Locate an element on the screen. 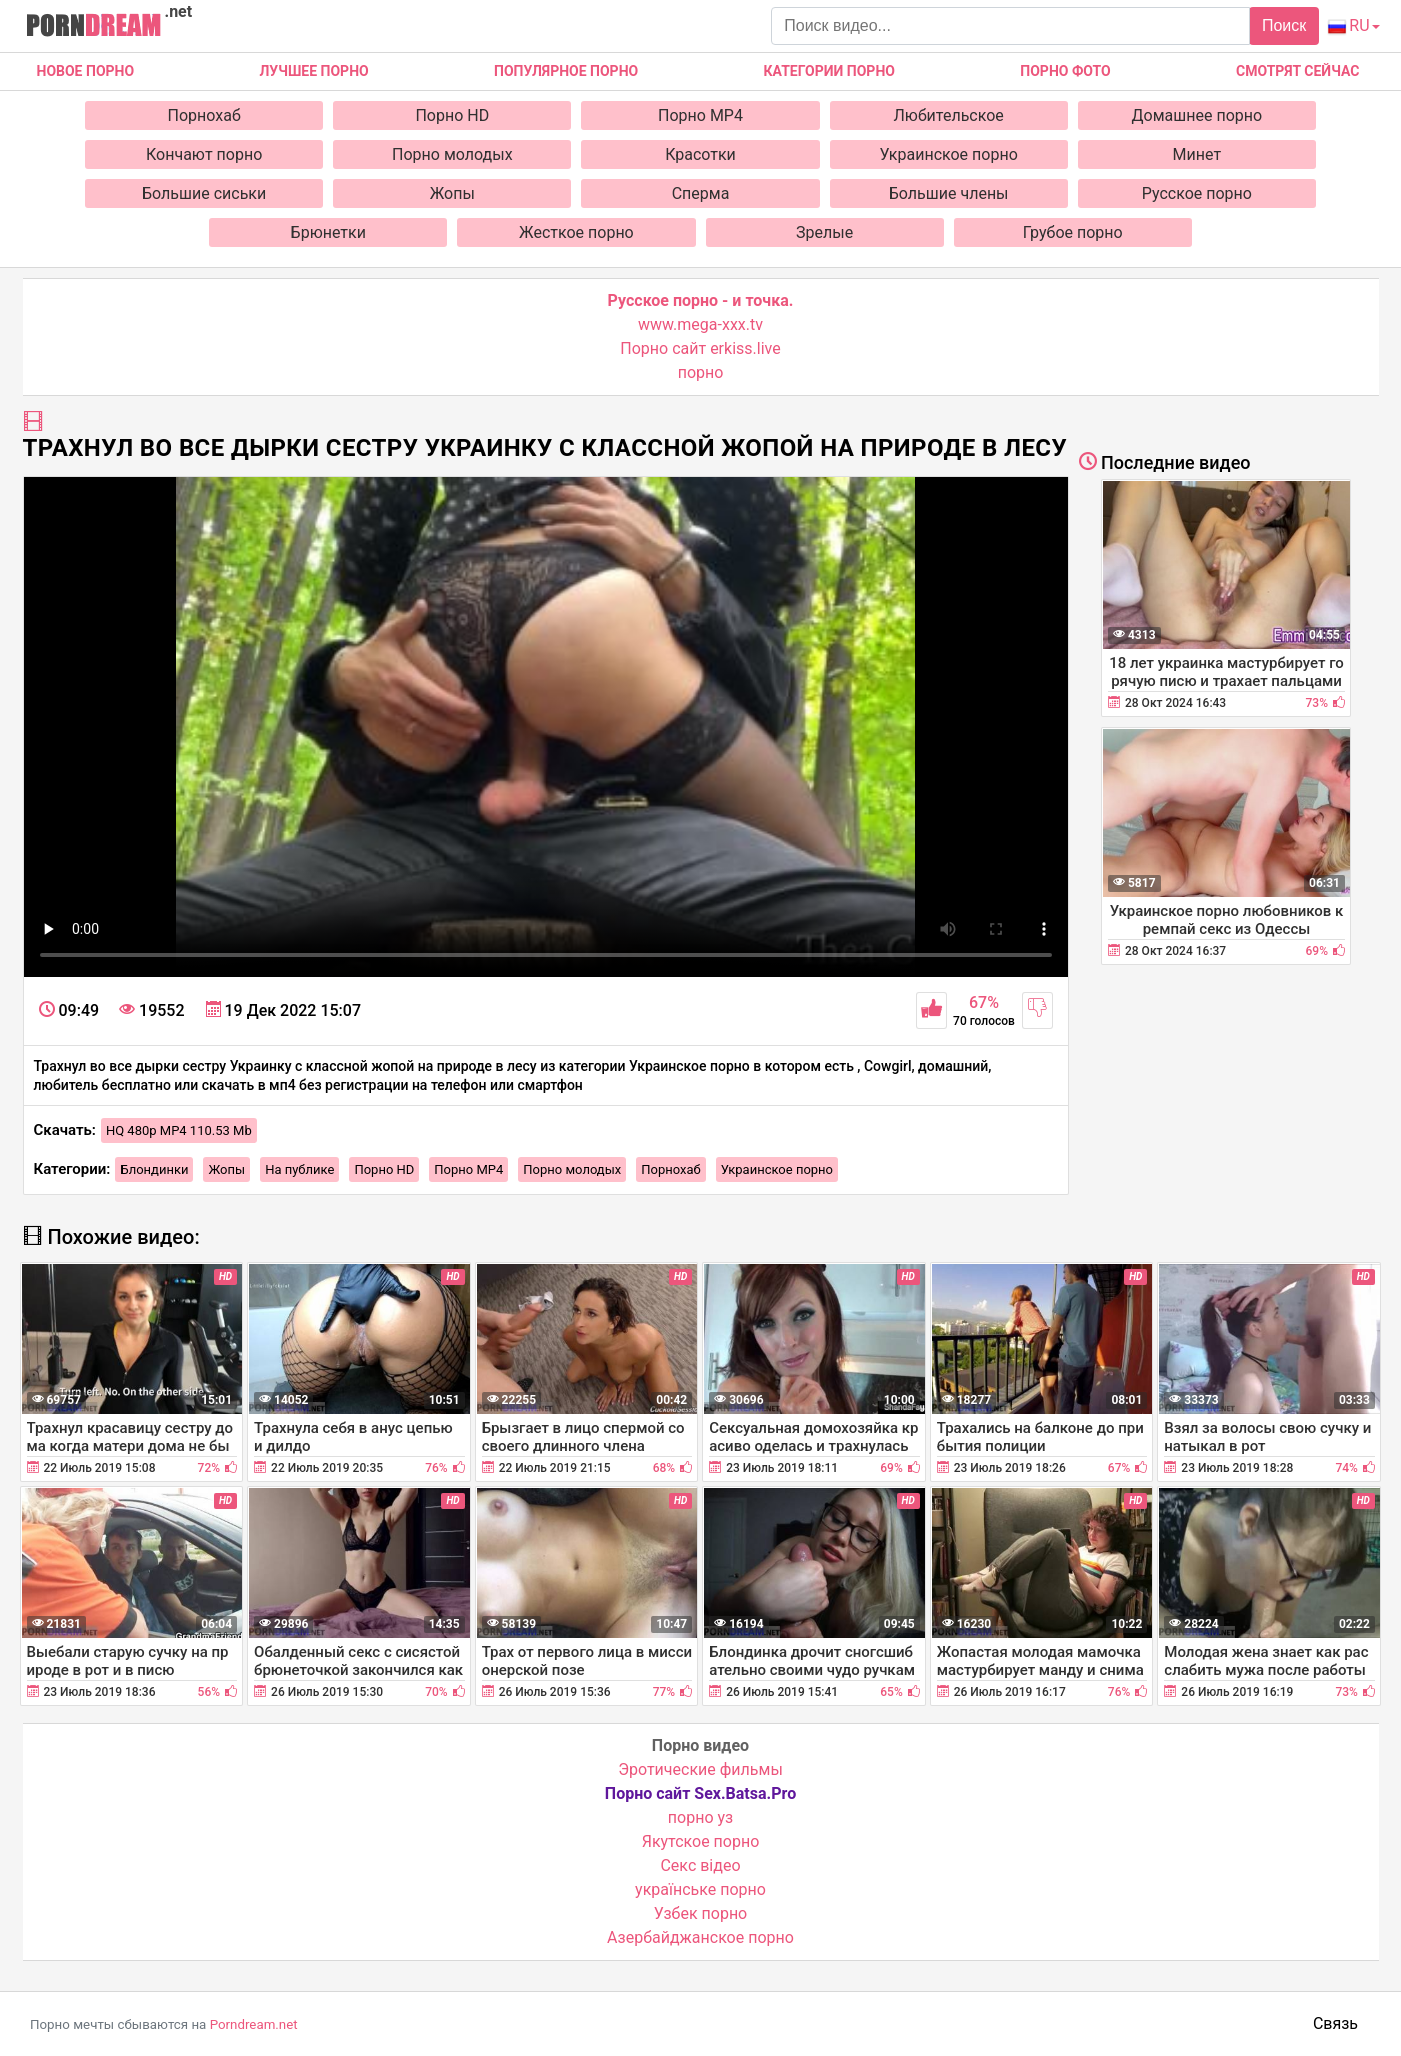 Image resolution: width=1401 pixels, height=2056 pixels. Сперма is located at coordinates (701, 193).